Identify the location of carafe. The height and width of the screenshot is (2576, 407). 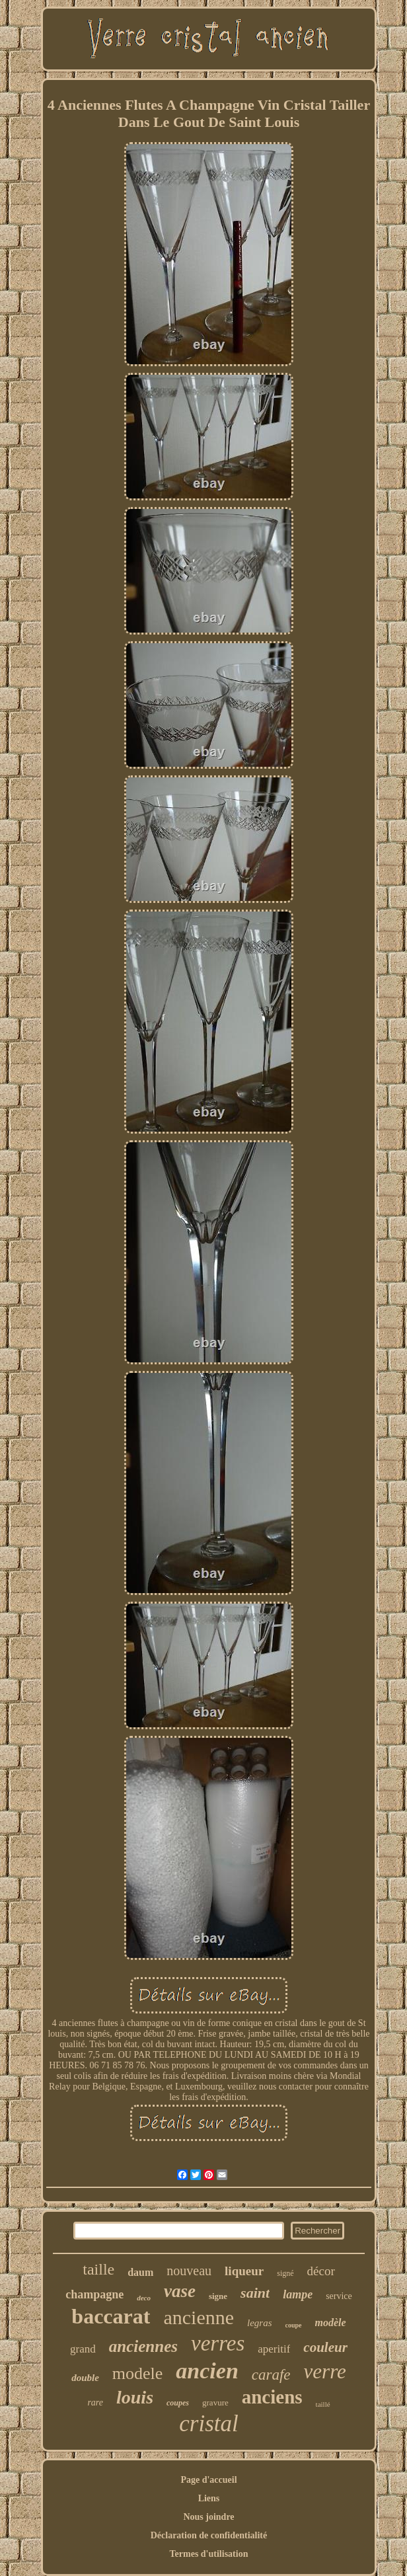
(271, 2374).